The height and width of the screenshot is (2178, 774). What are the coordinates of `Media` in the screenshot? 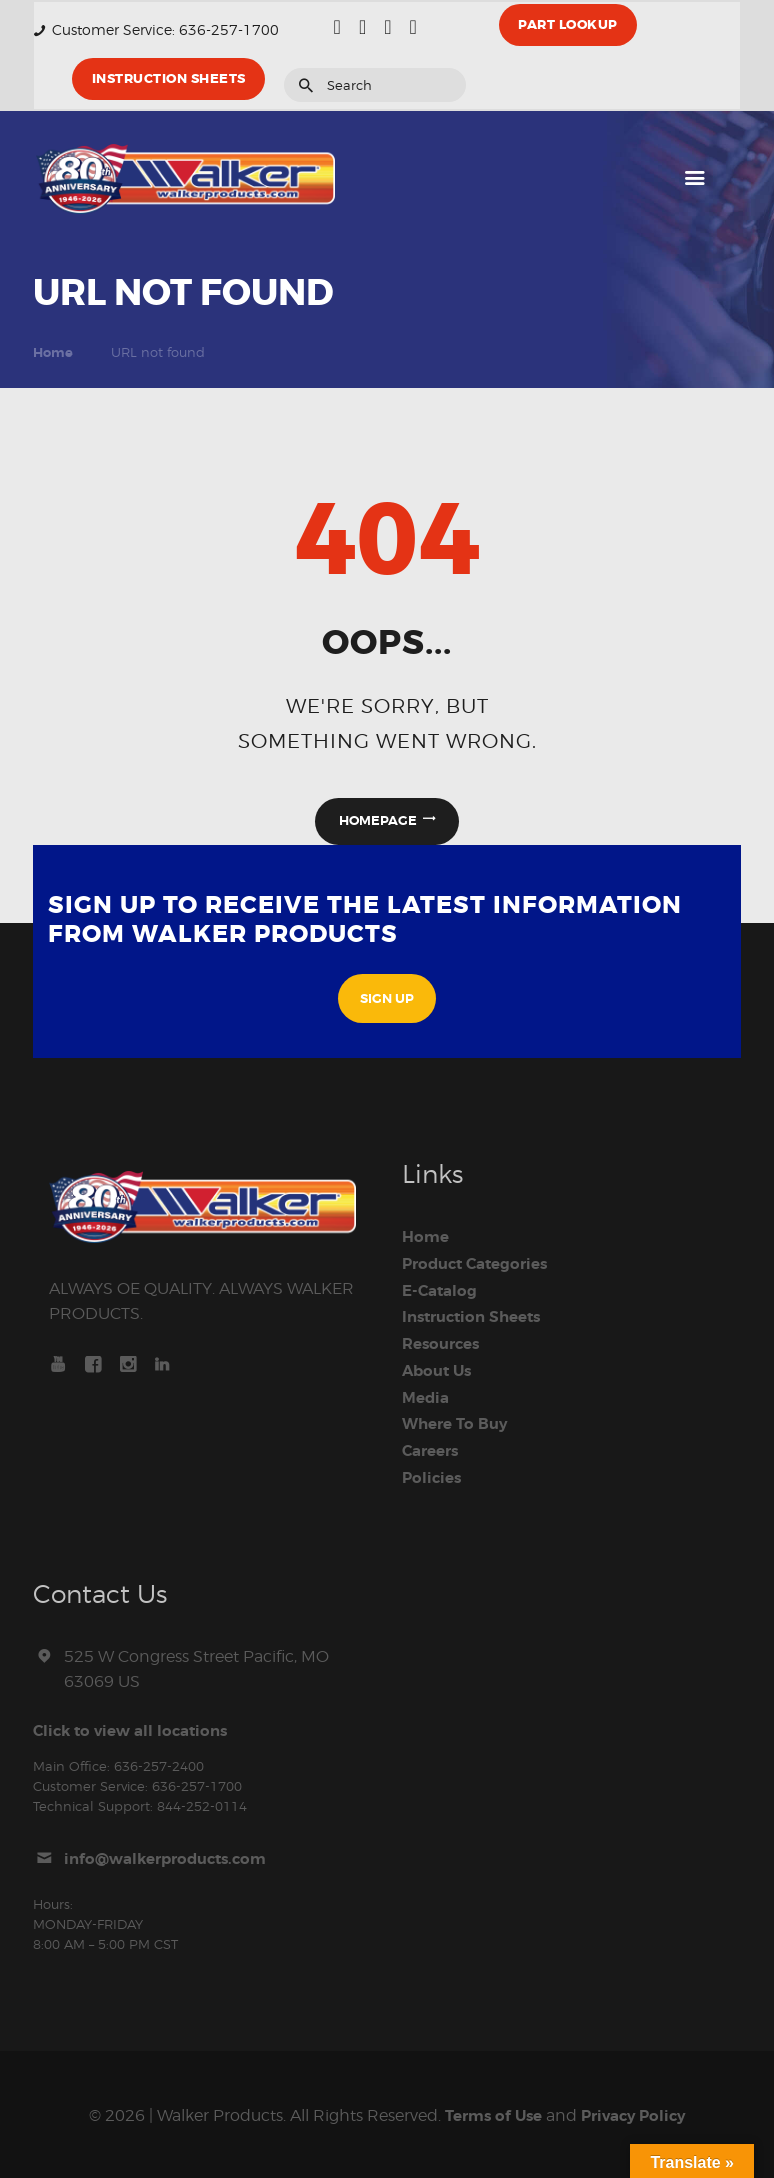 It's located at (427, 1397).